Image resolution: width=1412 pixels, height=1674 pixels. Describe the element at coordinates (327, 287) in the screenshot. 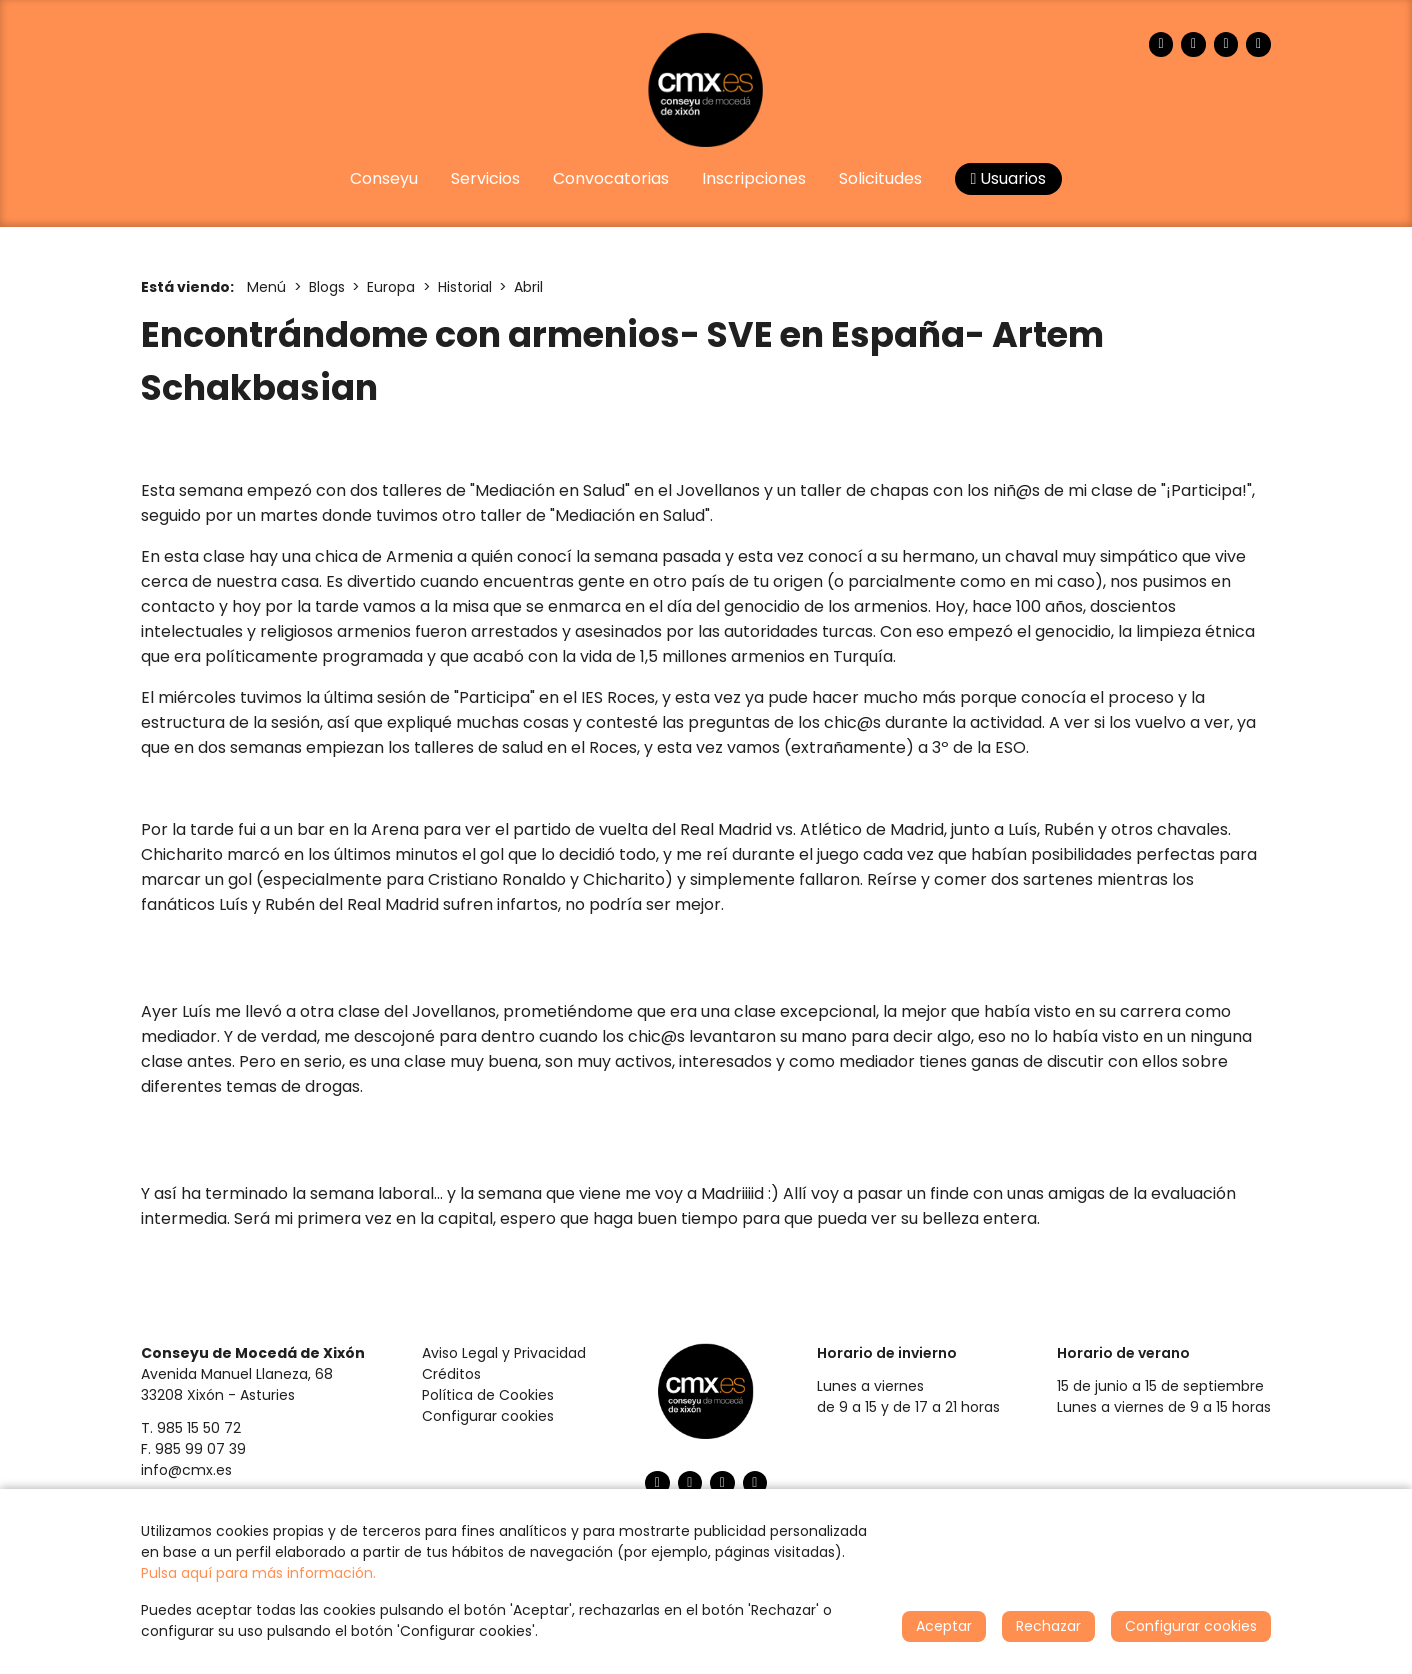

I see `Blogs` at that location.